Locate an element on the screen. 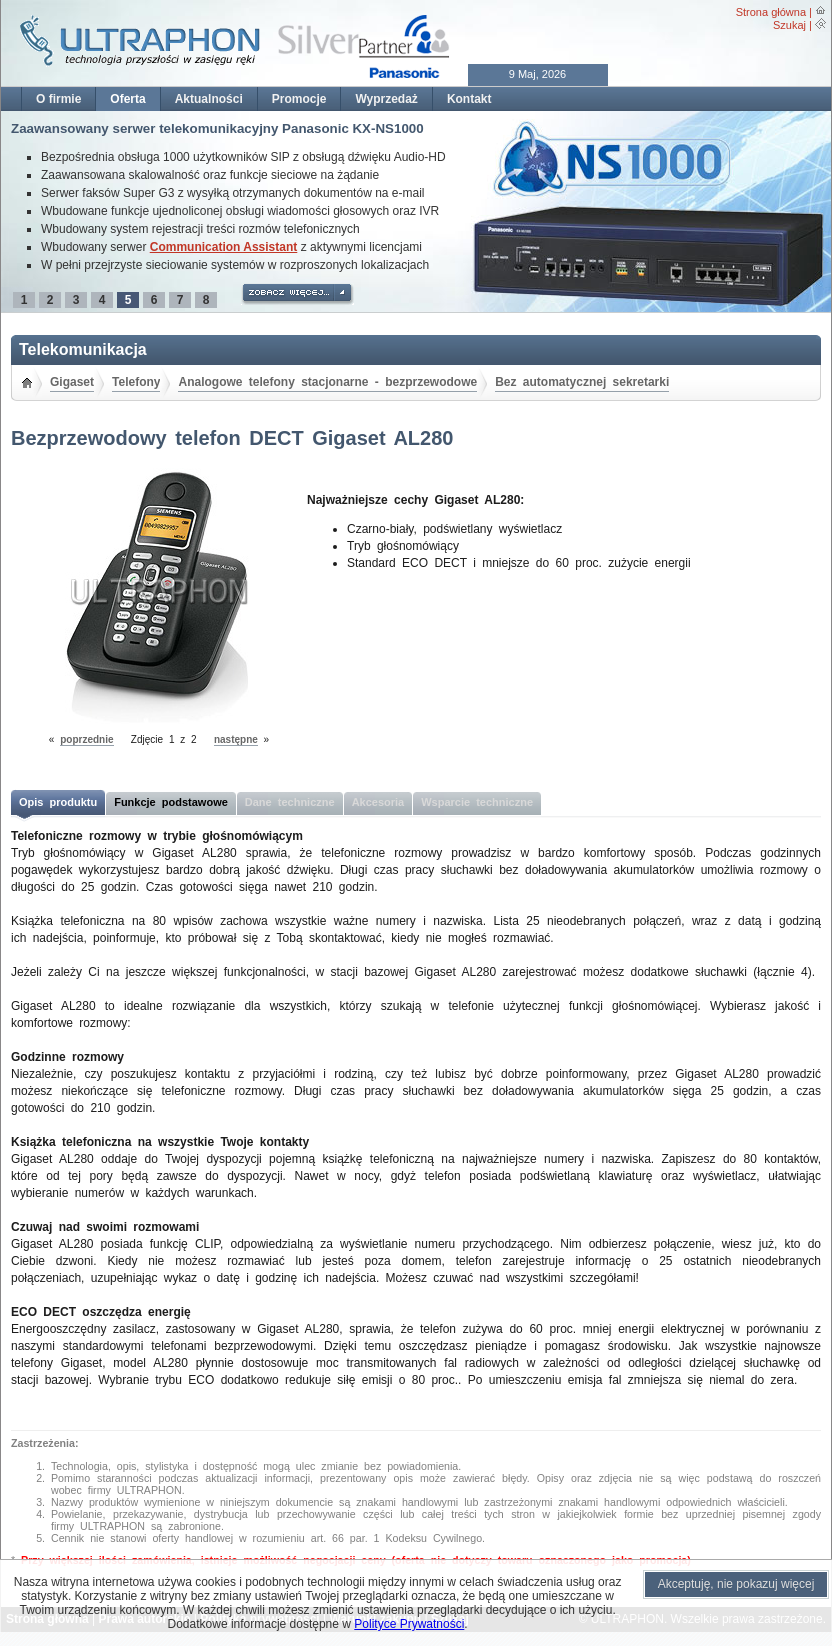 This screenshot has height=1646, width=832. Promocje is located at coordinates (299, 99).